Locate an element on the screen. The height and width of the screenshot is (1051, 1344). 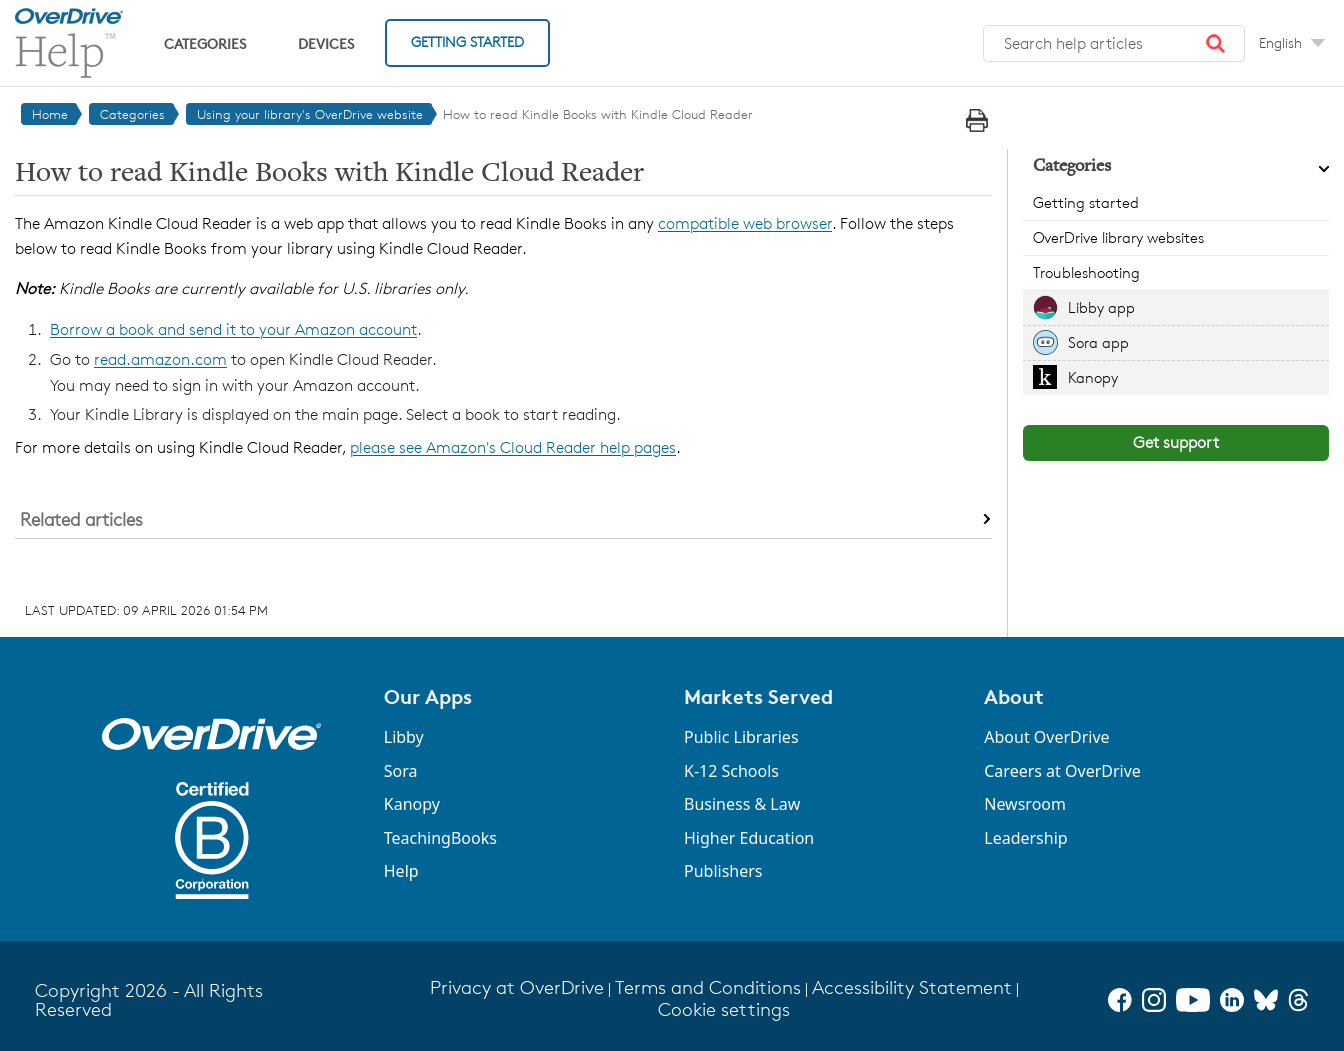
[Instagram] is located at coordinates (1154, 1000).